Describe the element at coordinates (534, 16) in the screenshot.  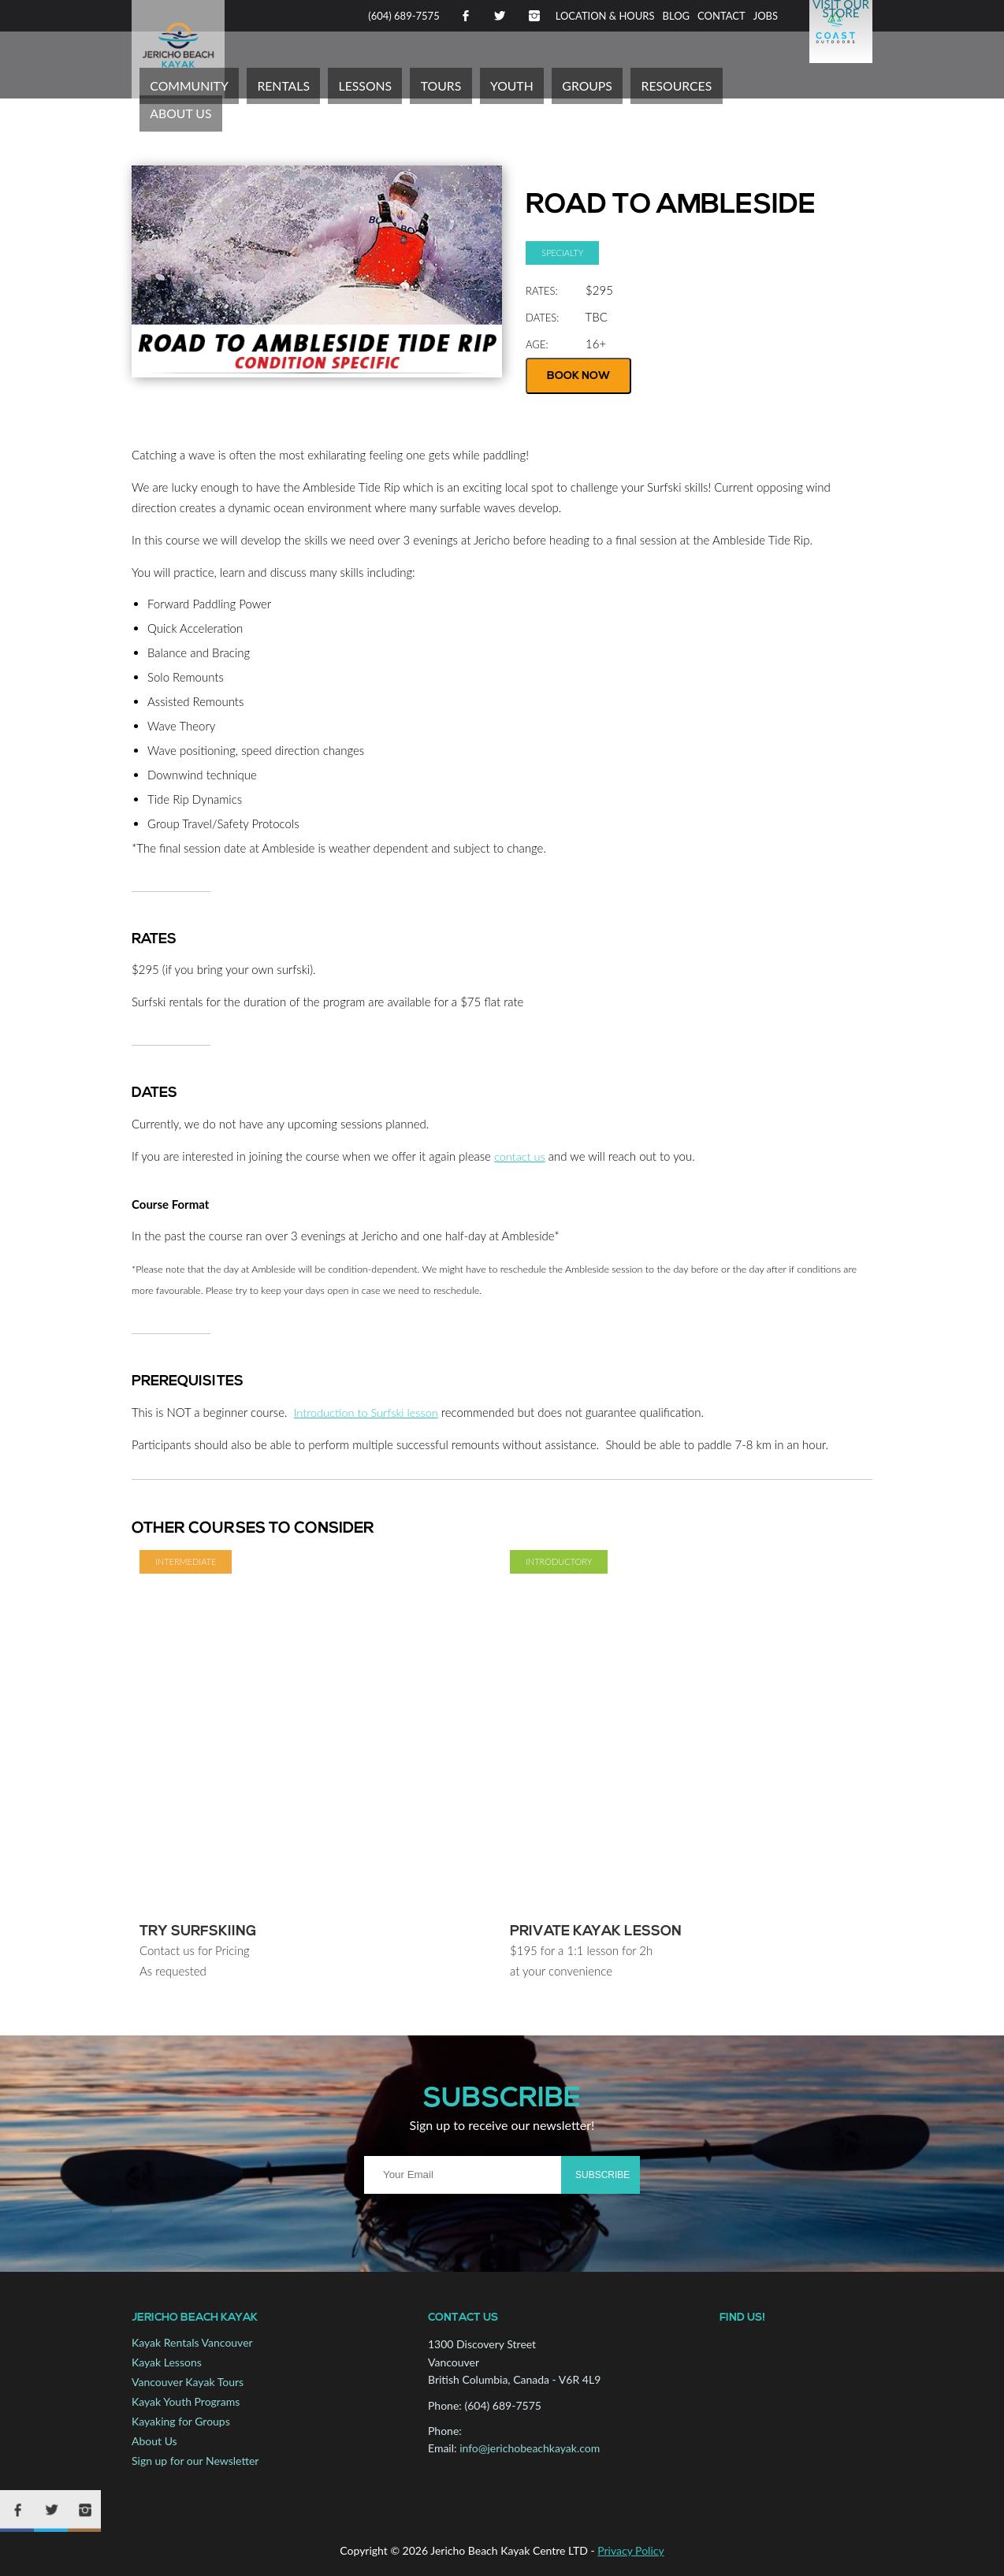
I see `Instagram` at that location.